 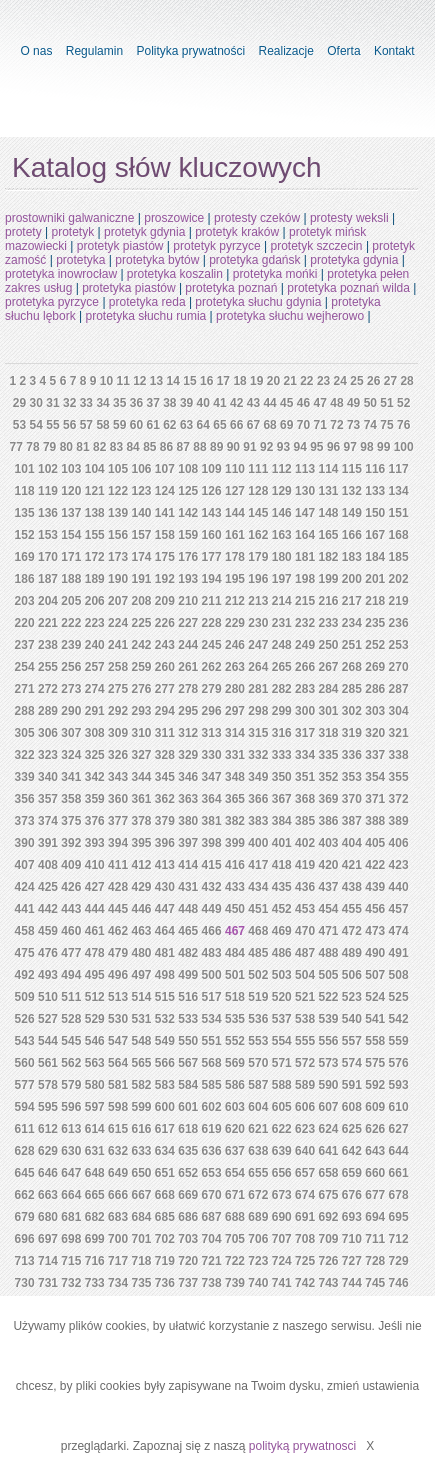 I want to click on 261, so click(x=188, y=667).